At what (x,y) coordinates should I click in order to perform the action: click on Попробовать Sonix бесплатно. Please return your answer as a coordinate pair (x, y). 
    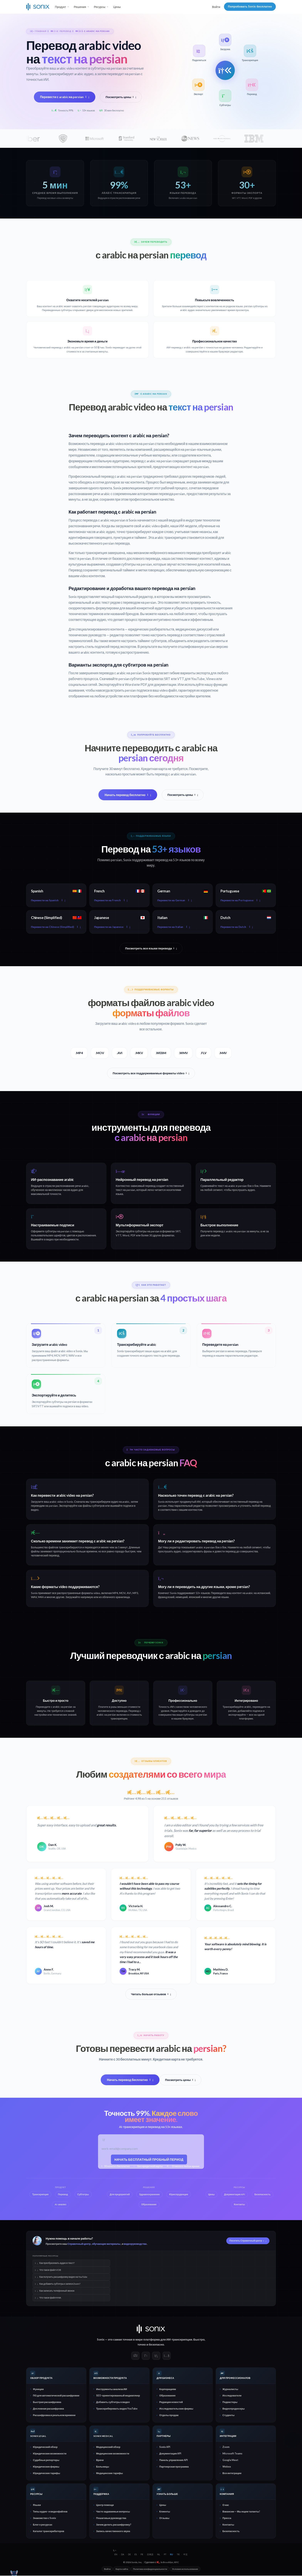
    Looking at the image, I should click on (250, 6).